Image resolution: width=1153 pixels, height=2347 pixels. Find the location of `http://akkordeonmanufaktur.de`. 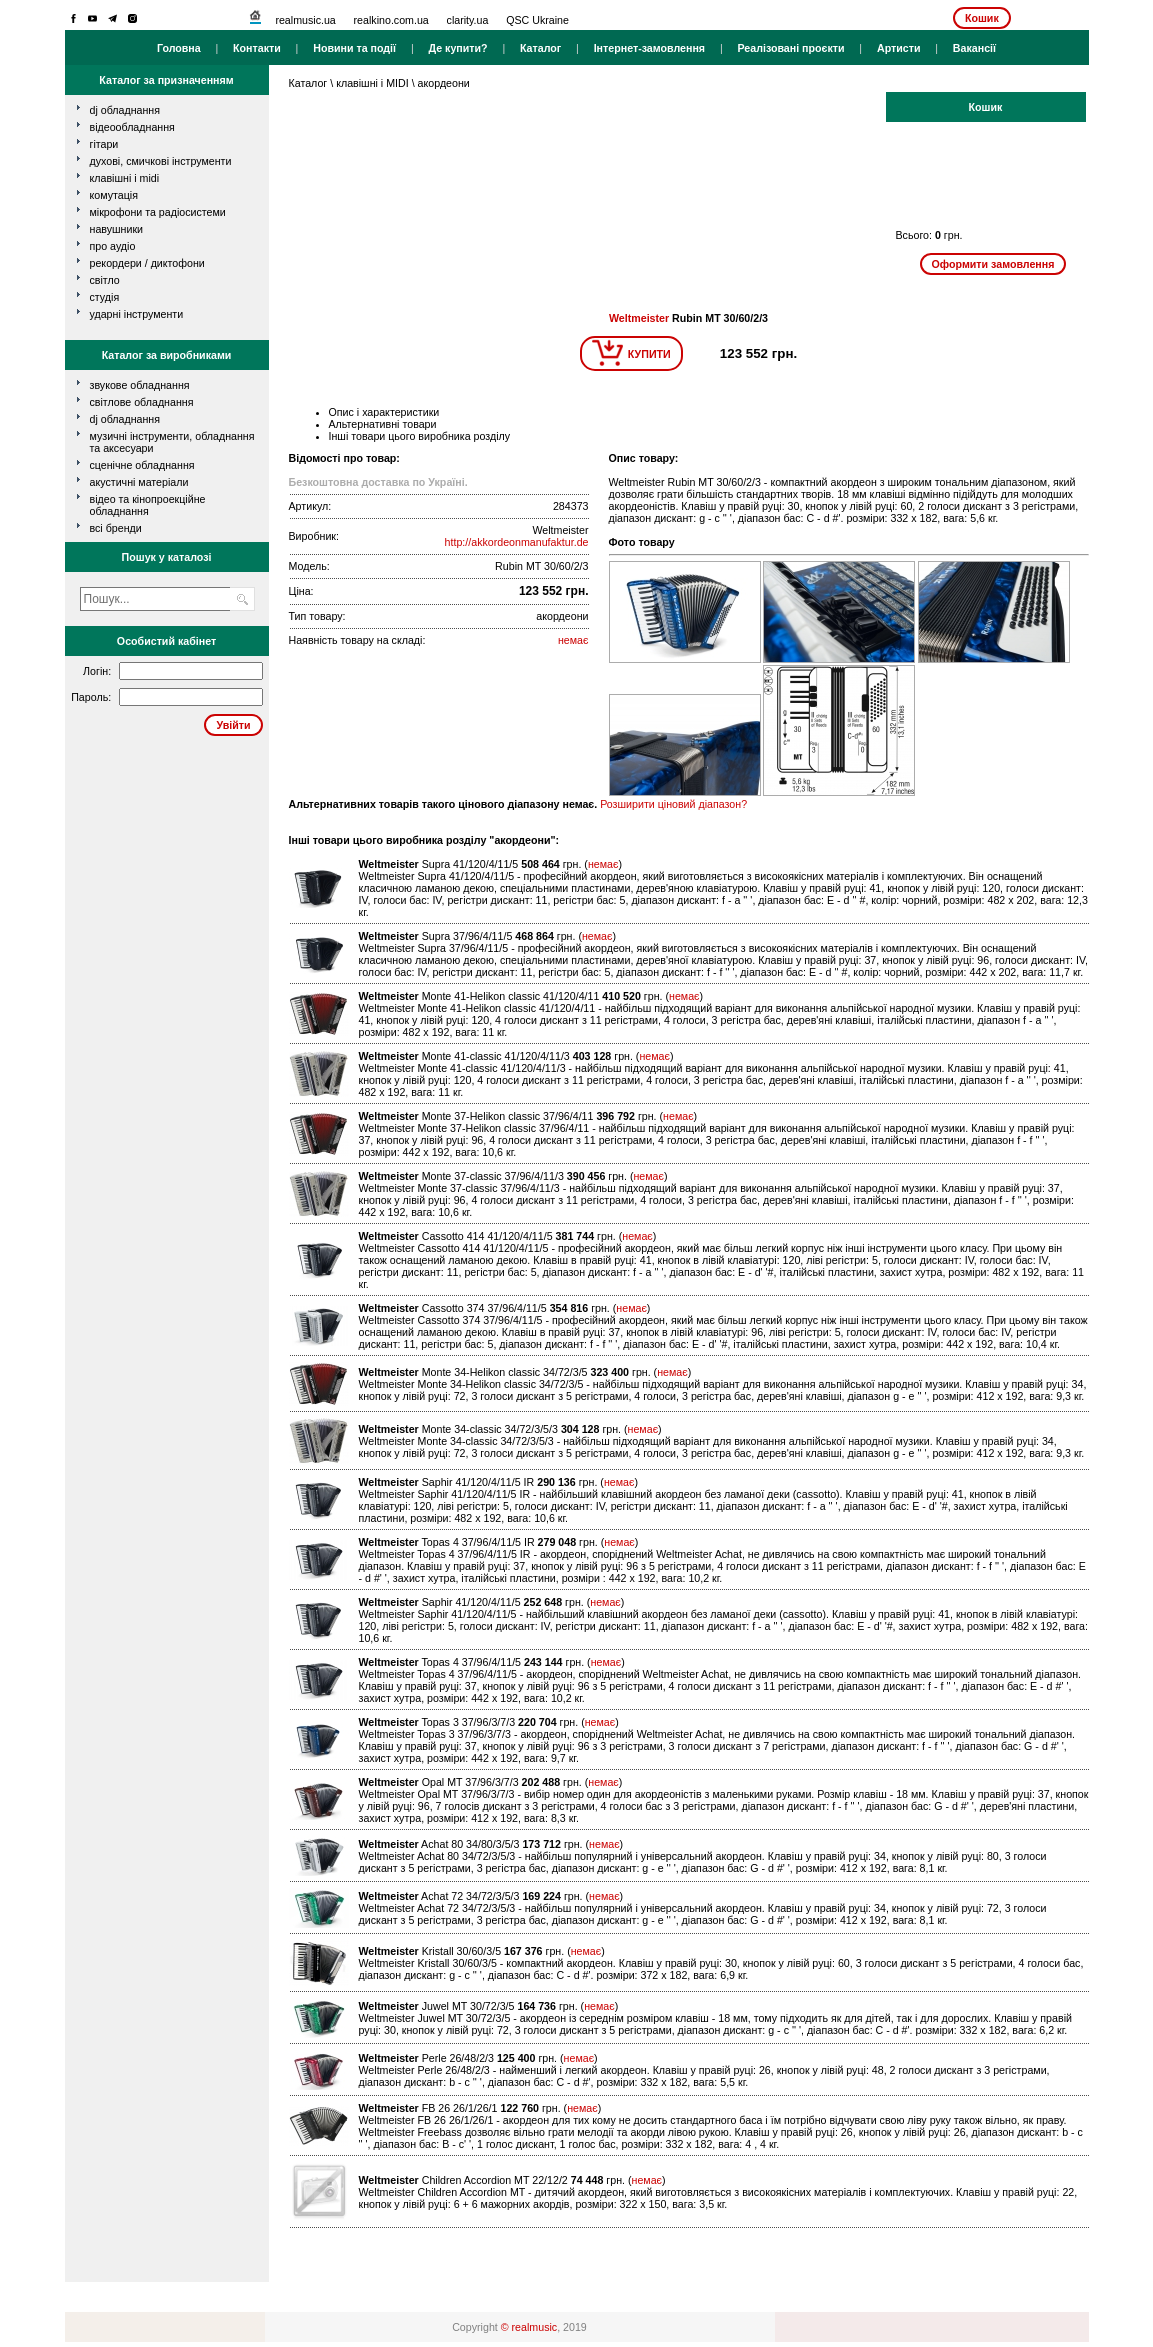

http://akkordeonmanufaktur.de is located at coordinates (517, 542).